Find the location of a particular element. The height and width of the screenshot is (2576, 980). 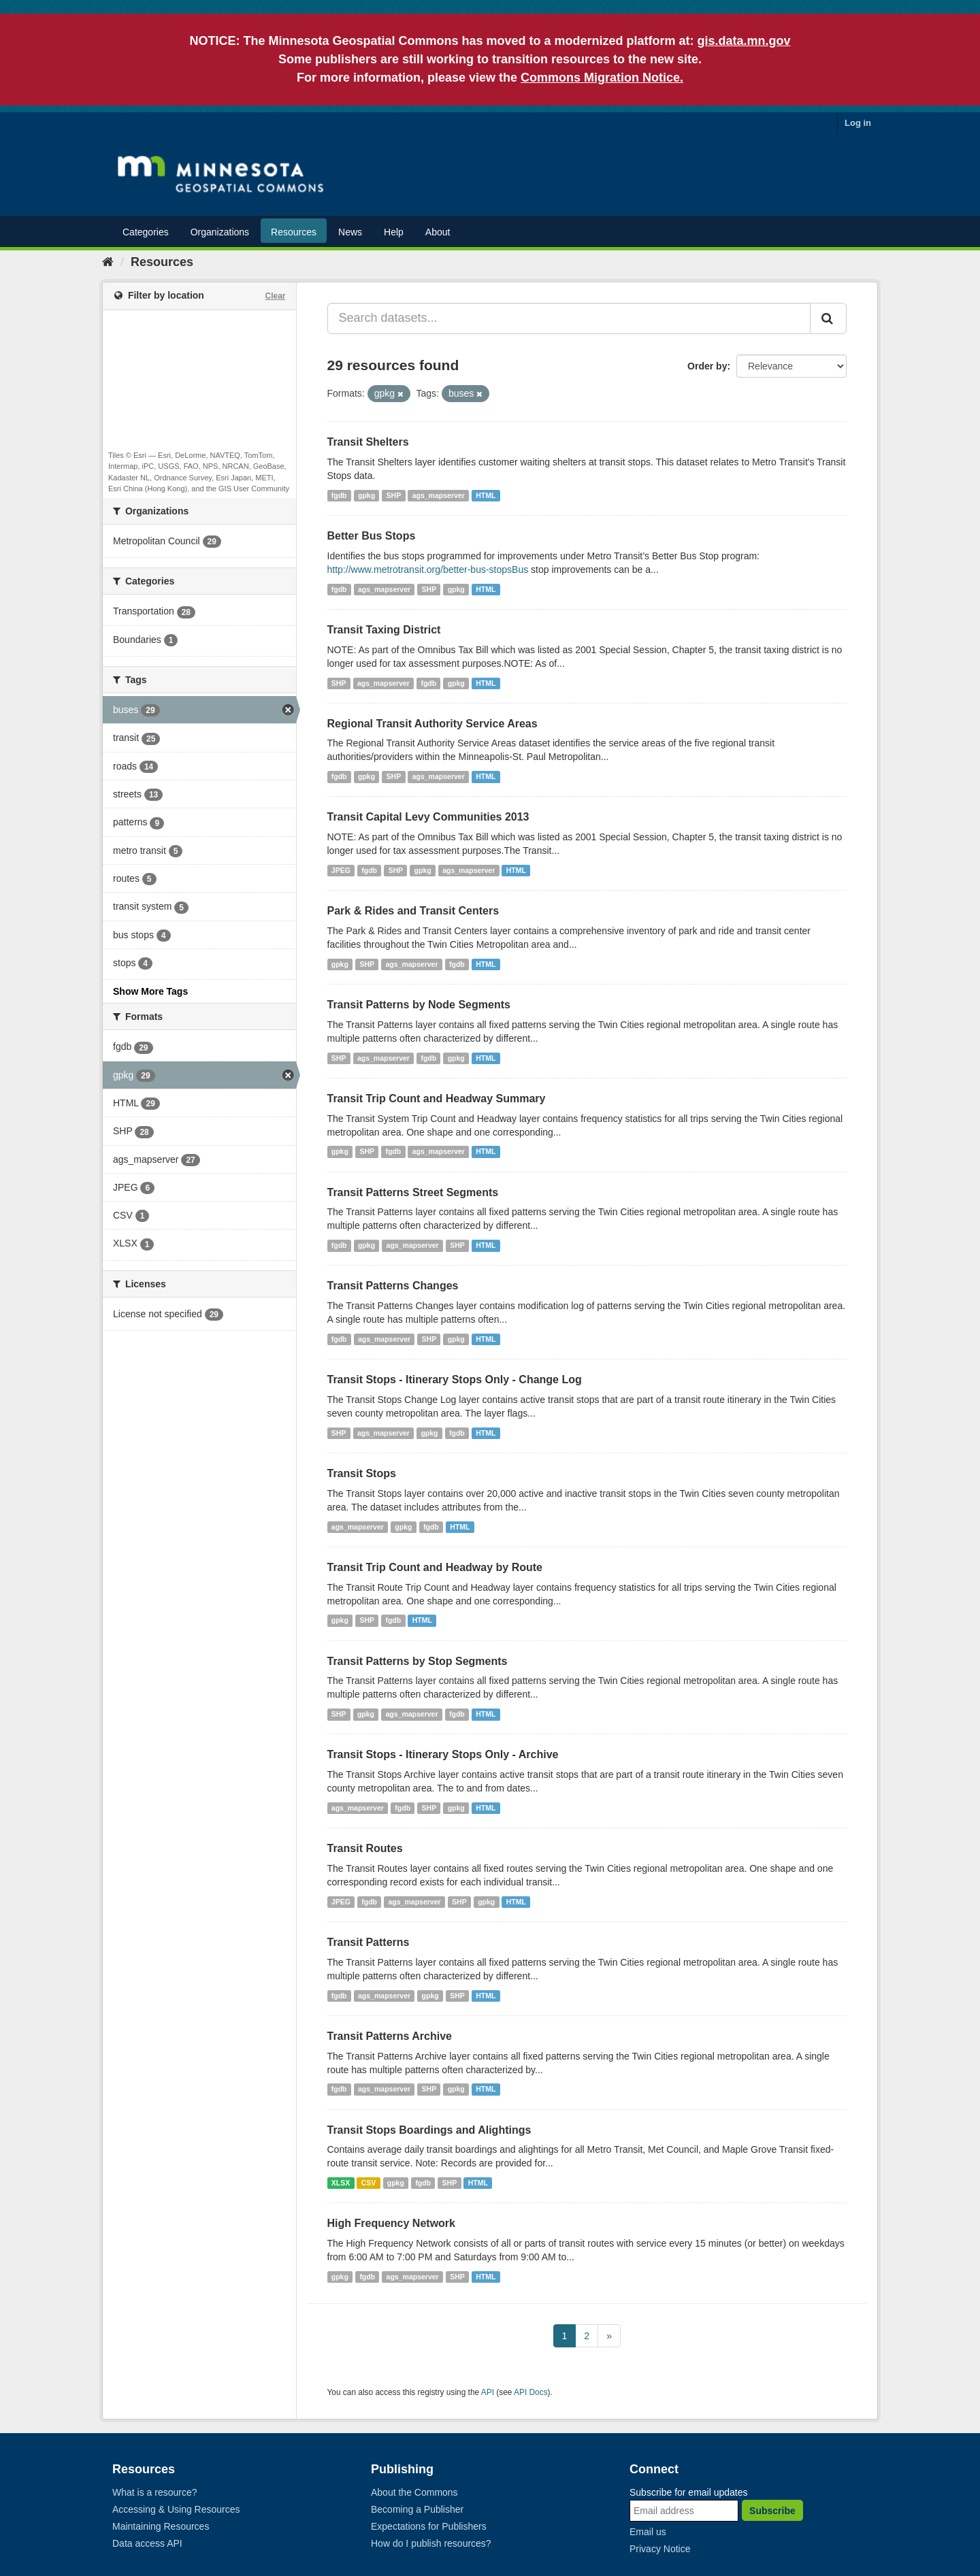

Transit Stops Boardings and Alightings is located at coordinates (429, 2130).